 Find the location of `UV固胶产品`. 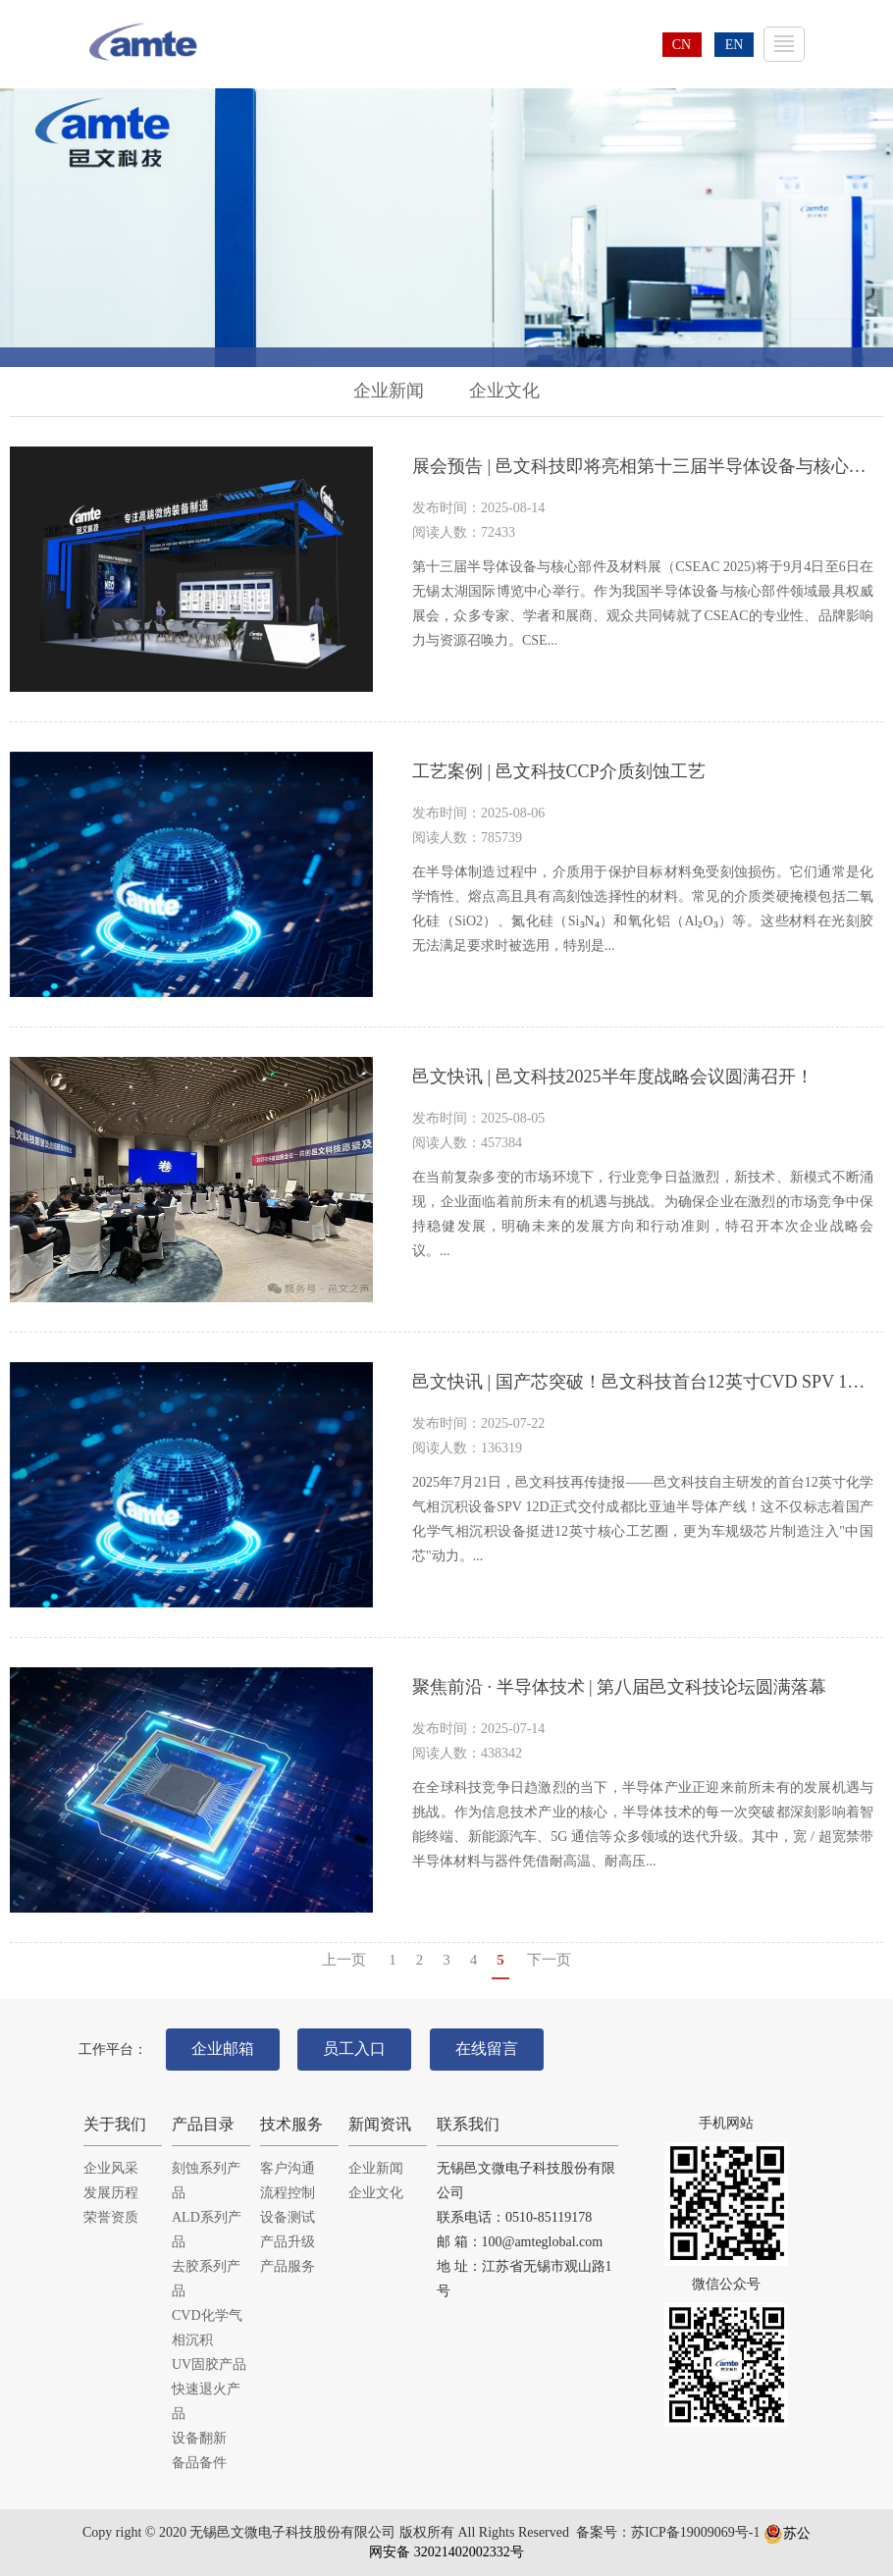

UV固胶产品 is located at coordinates (209, 2364).